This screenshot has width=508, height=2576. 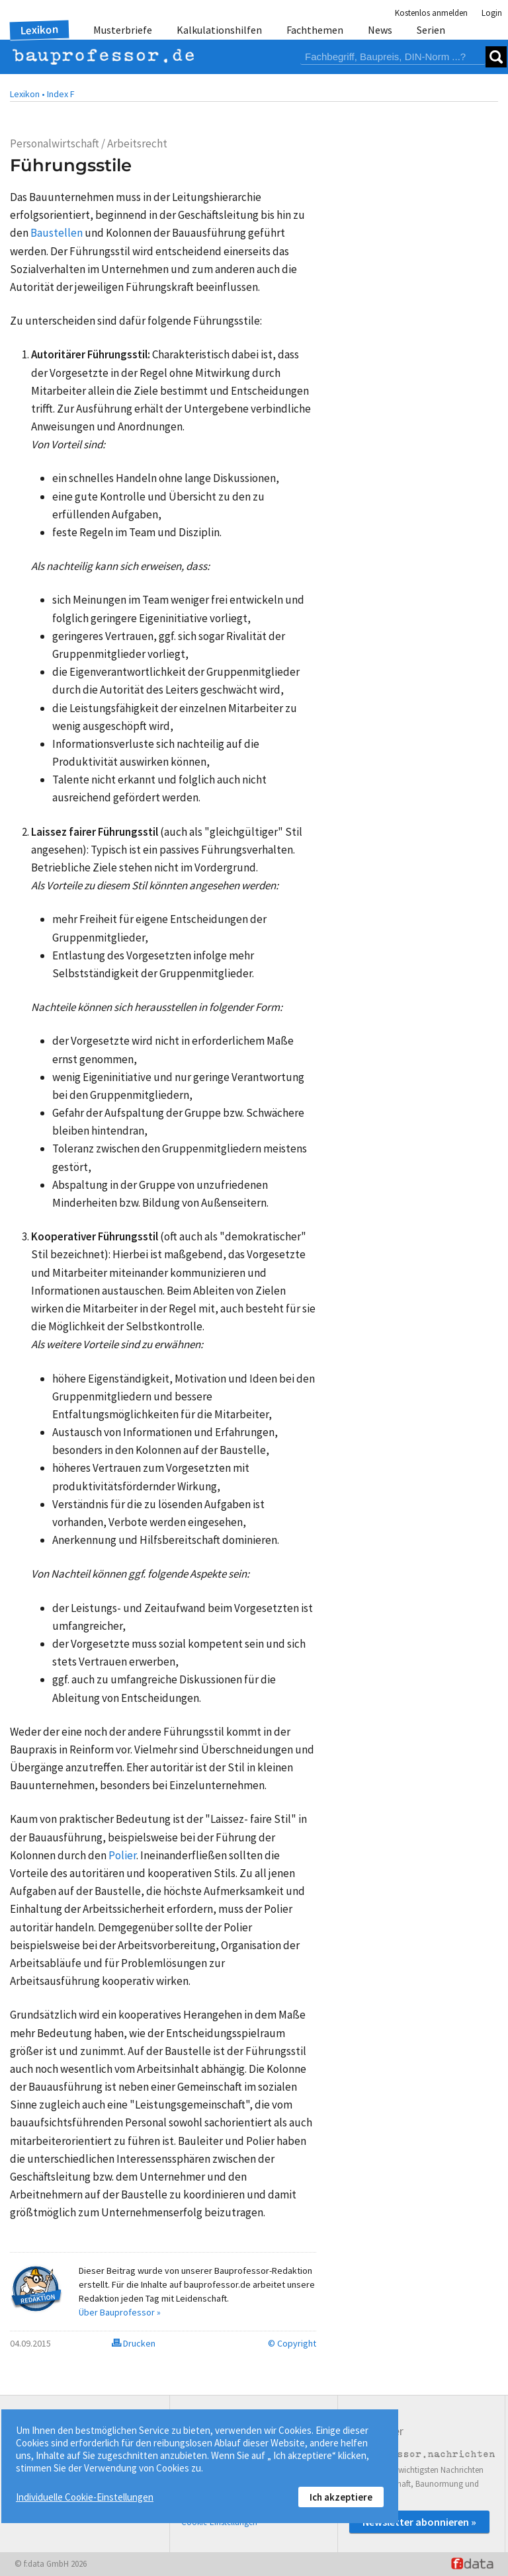 What do you see at coordinates (431, 13) in the screenshot?
I see `Kostenlos anmelden` at bounding box center [431, 13].